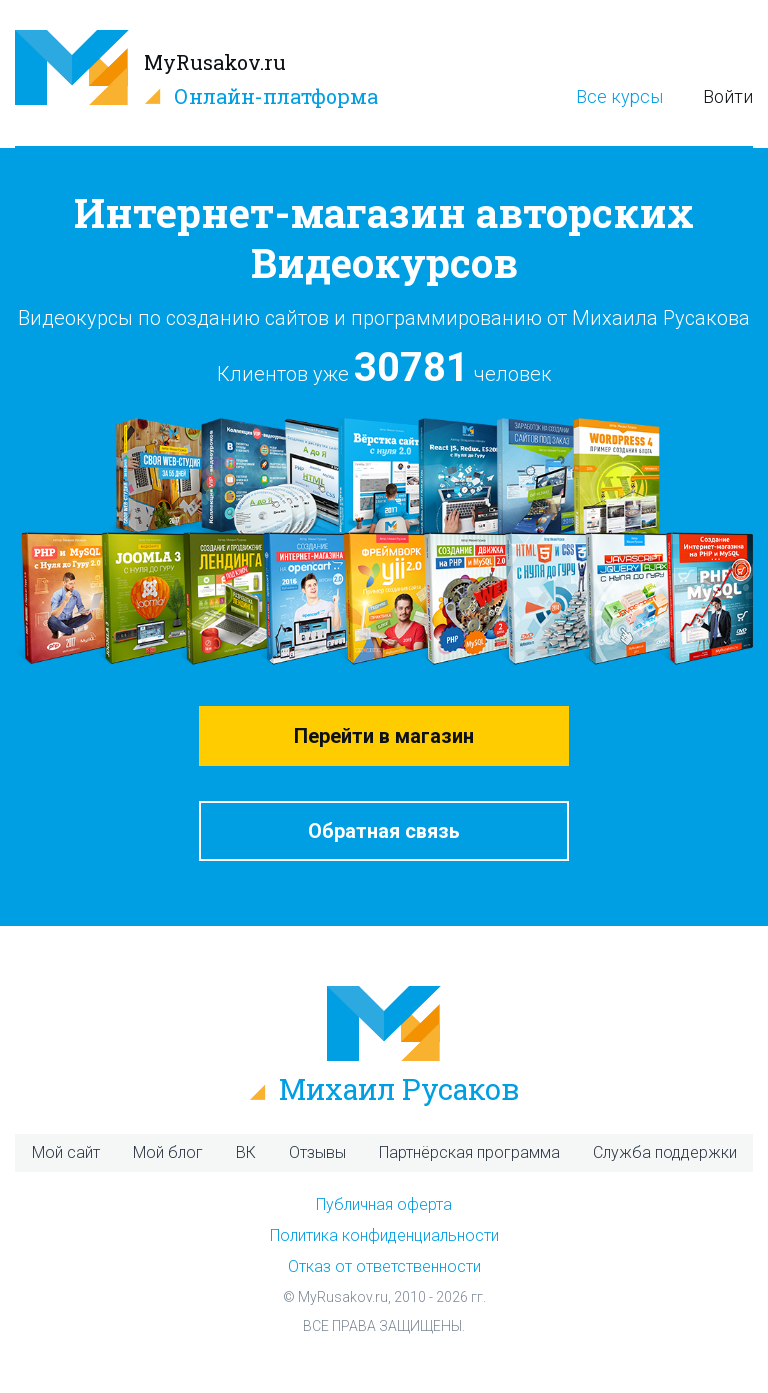 The height and width of the screenshot is (1393, 768). I want to click on Партнёрская программа, so click(469, 1152).